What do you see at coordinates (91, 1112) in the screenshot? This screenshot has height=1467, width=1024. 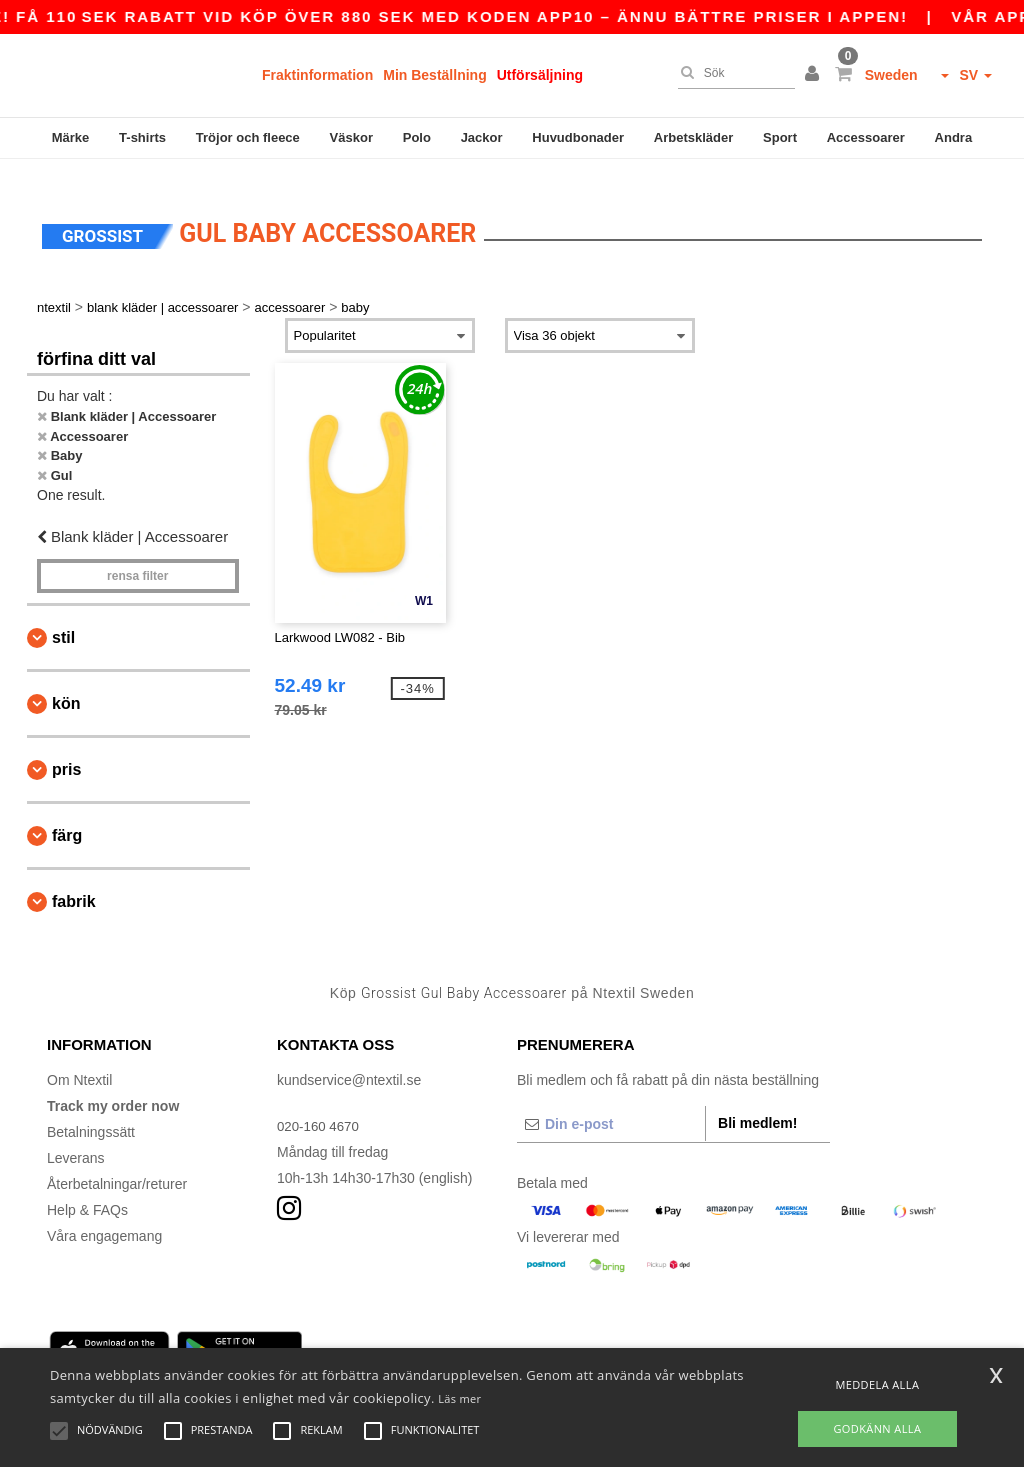 I see `Betalningssätt` at bounding box center [91, 1112].